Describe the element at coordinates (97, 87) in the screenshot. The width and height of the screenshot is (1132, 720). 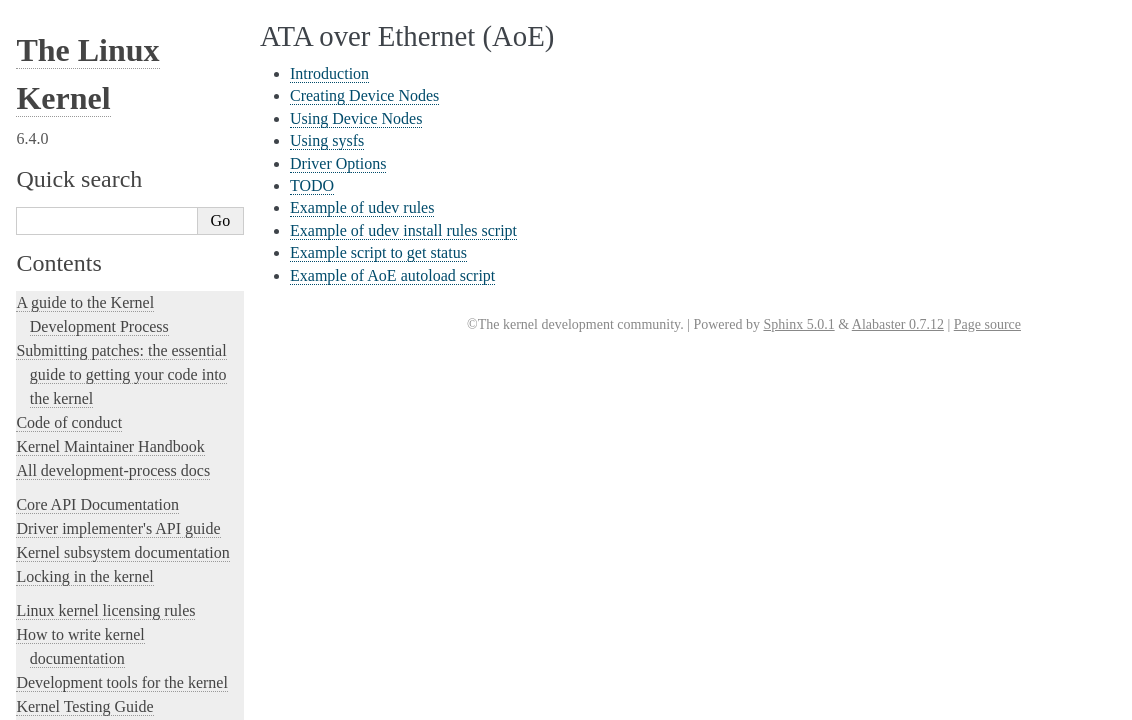
I see `Using Device Nodes` at that location.